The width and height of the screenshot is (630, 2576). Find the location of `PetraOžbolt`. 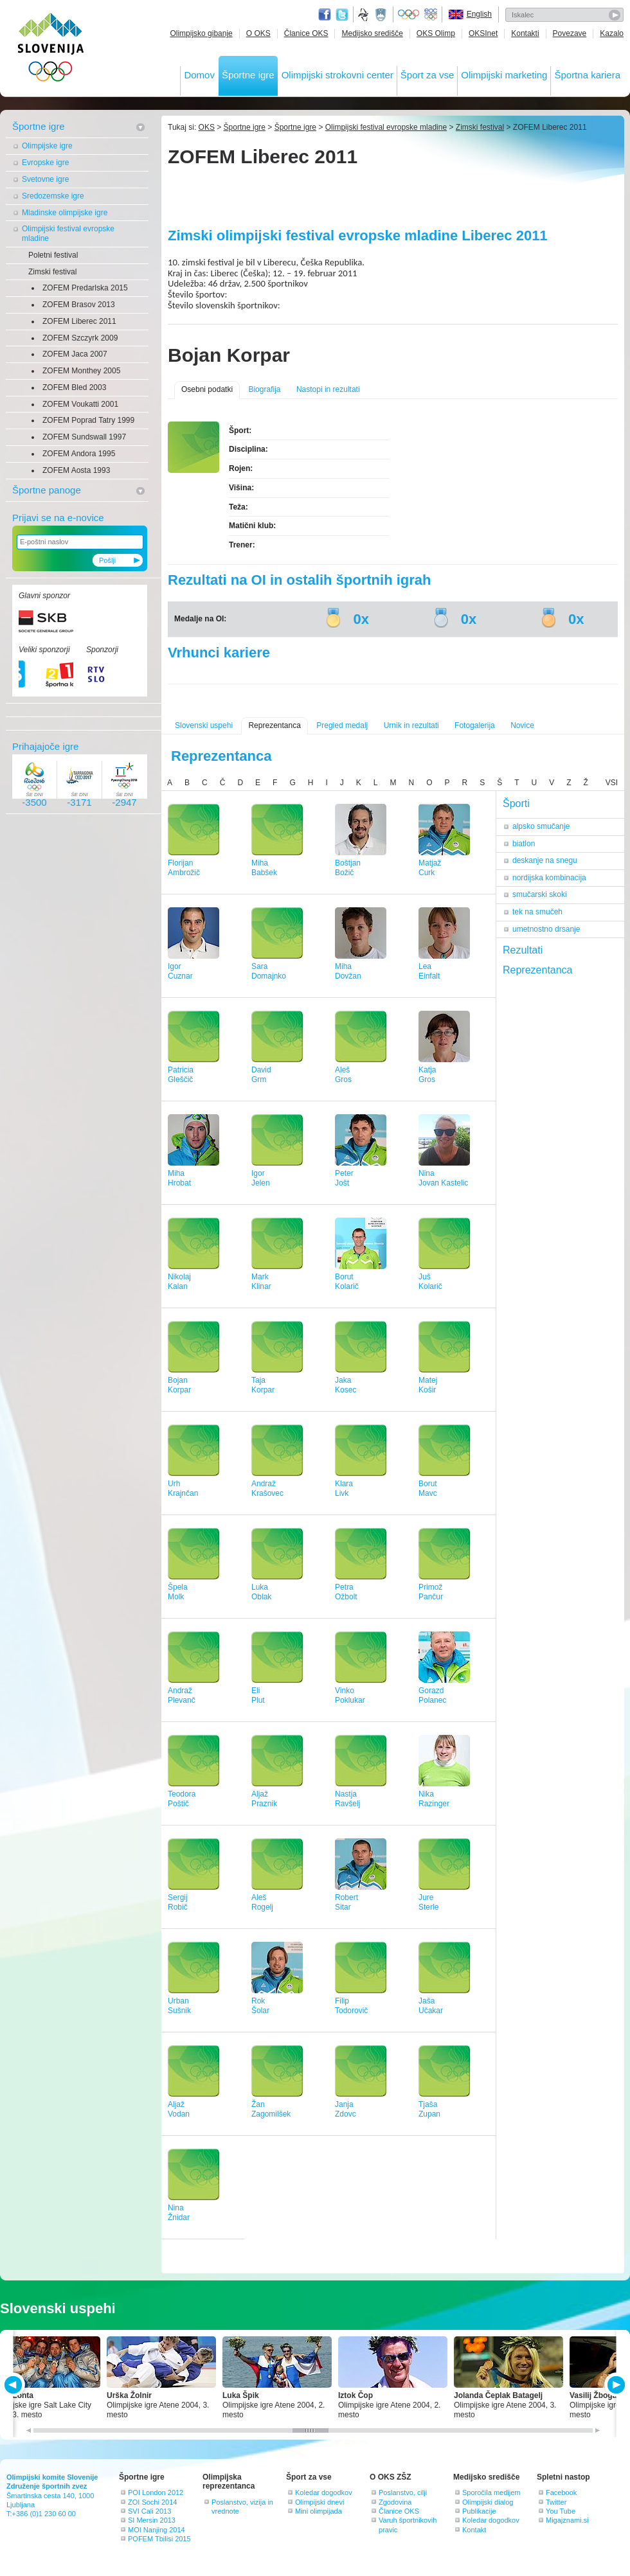

PetraOžbolt is located at coordinates (346, 1592).